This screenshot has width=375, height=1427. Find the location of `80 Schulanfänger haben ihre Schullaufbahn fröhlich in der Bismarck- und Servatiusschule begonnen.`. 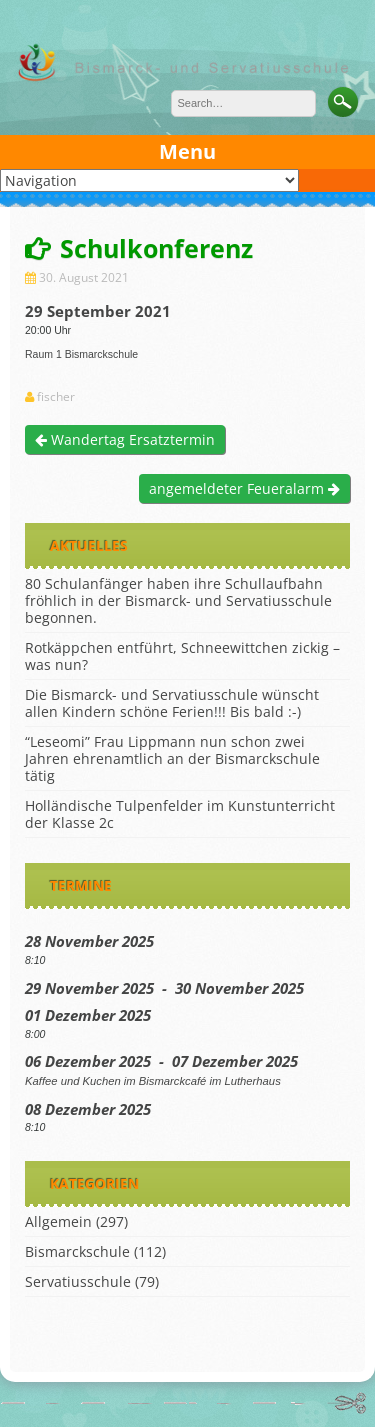

80 Schulanfänger haben ihre Schullaufbahn fröhlich in der Bismarck- und Servatiusschule begonnen. is located at coordinates (178, 600).